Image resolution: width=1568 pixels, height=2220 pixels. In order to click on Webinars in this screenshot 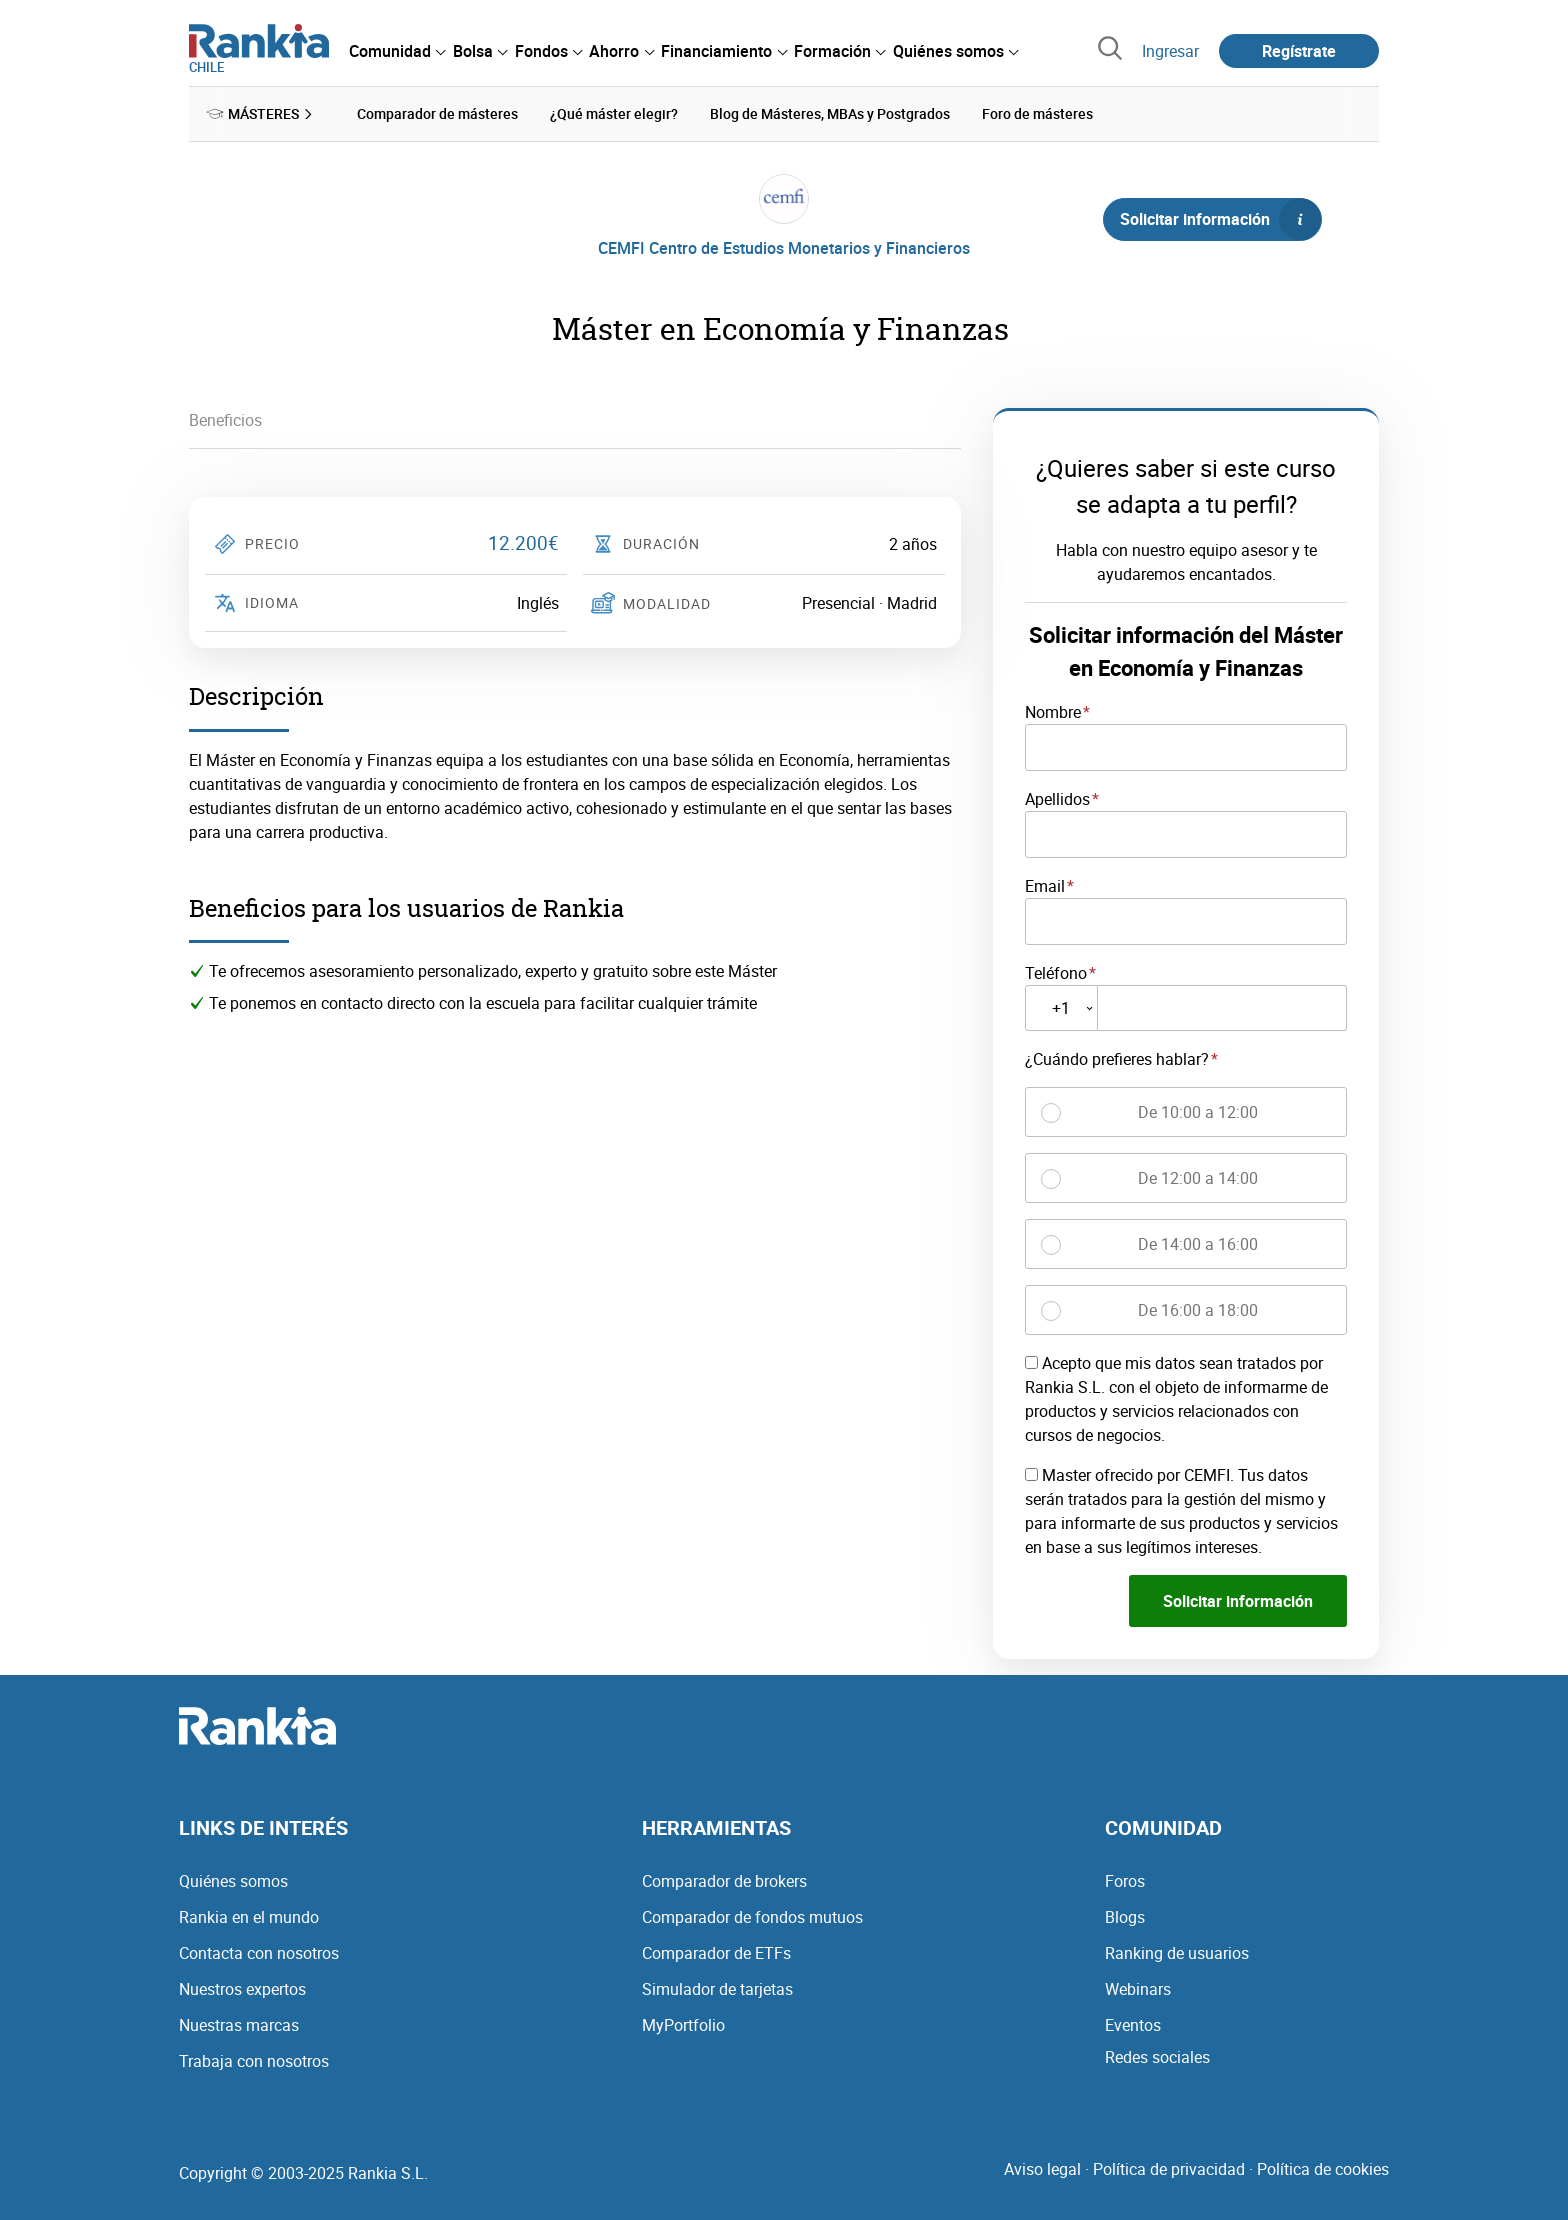, I will do `click(1138, 1988)`.